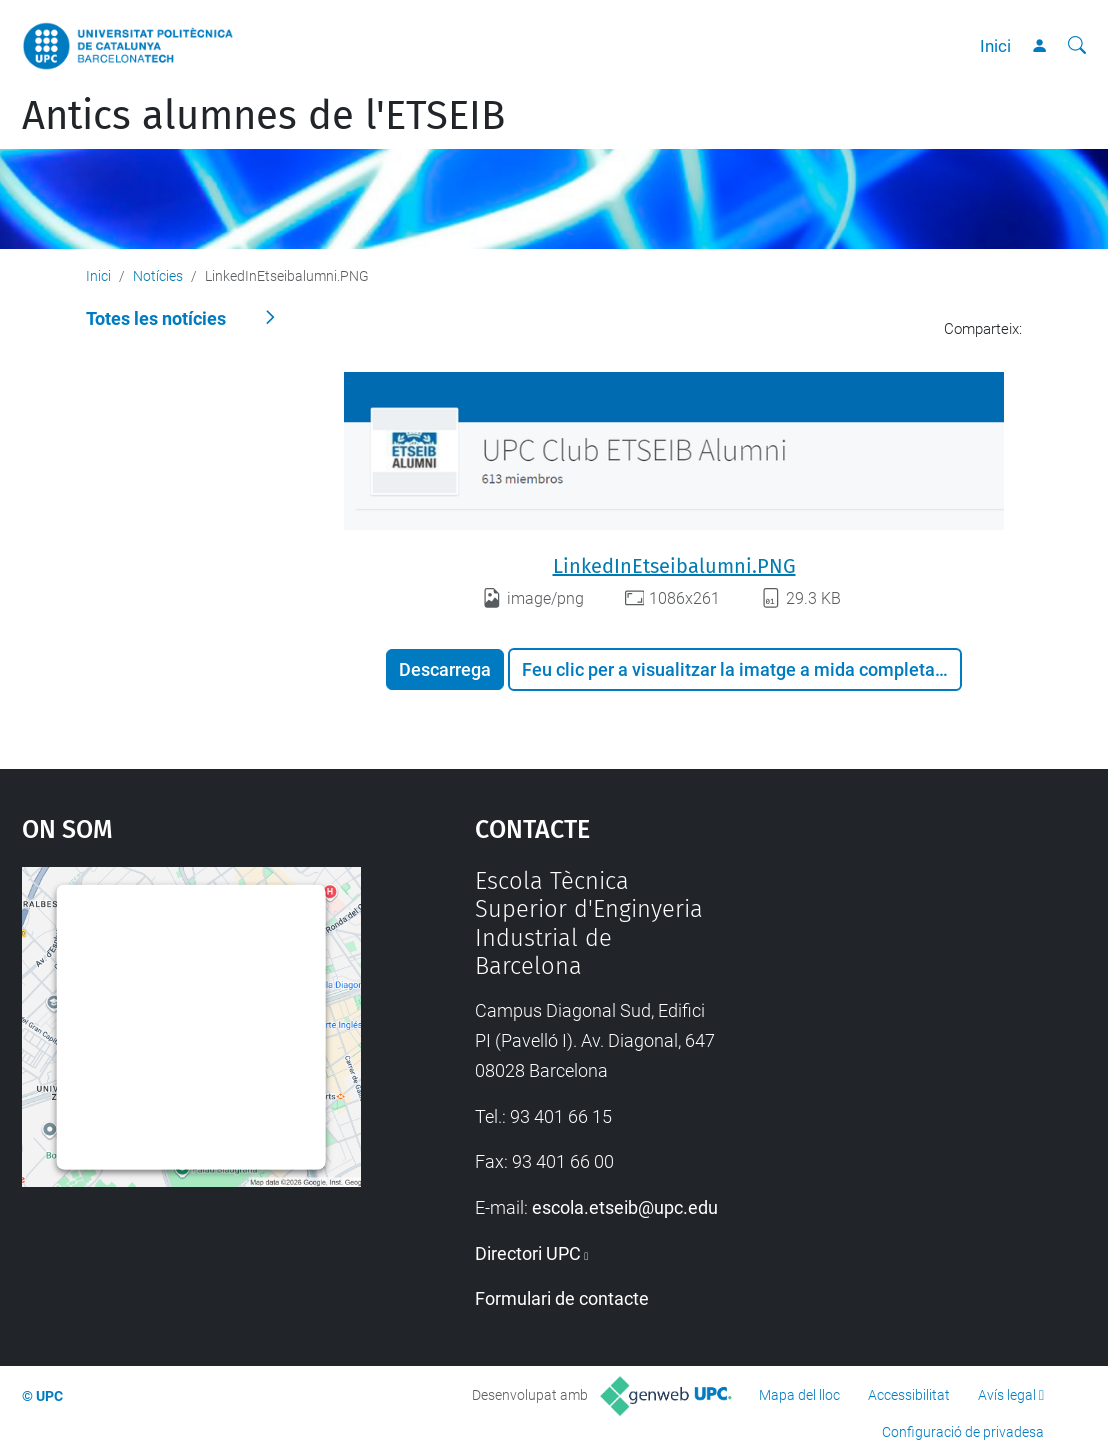  What do you see at coordinates (445, 669) in the screenshot?
I see `Descarrega` at bounding box center [445, 669].